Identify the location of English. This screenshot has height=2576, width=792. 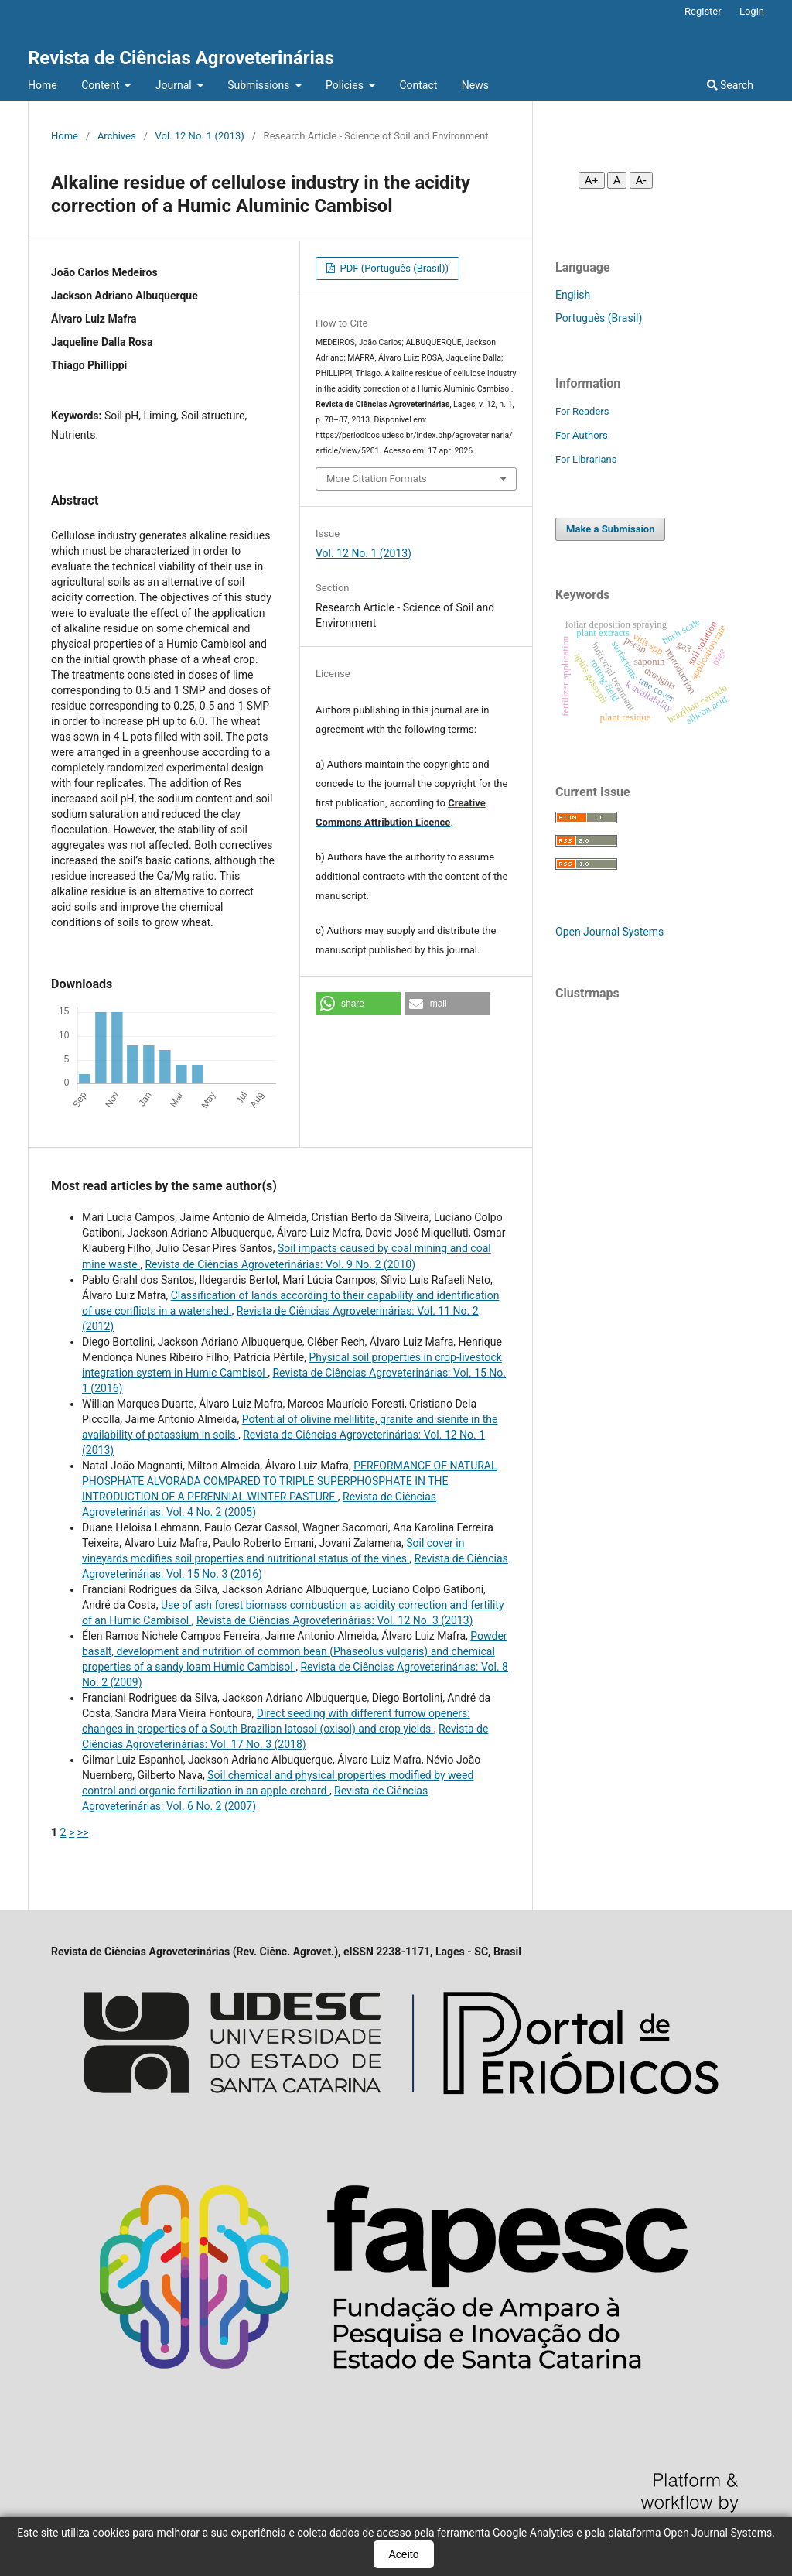
(572, 295).